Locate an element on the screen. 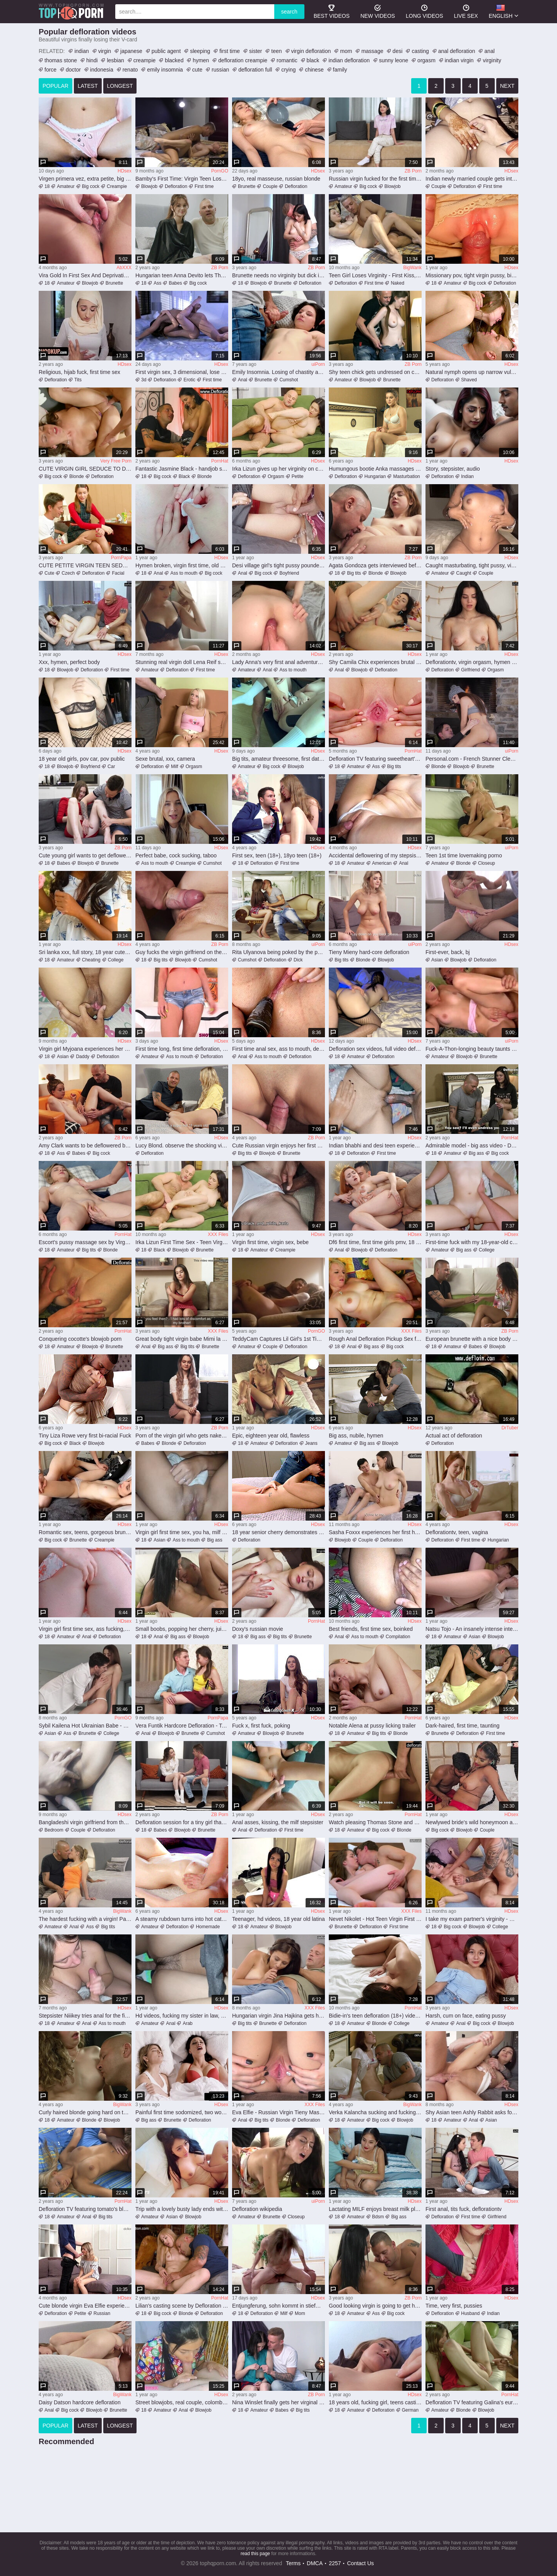 The image size is (557, 2576). anal is located at coordinates (489, 51).